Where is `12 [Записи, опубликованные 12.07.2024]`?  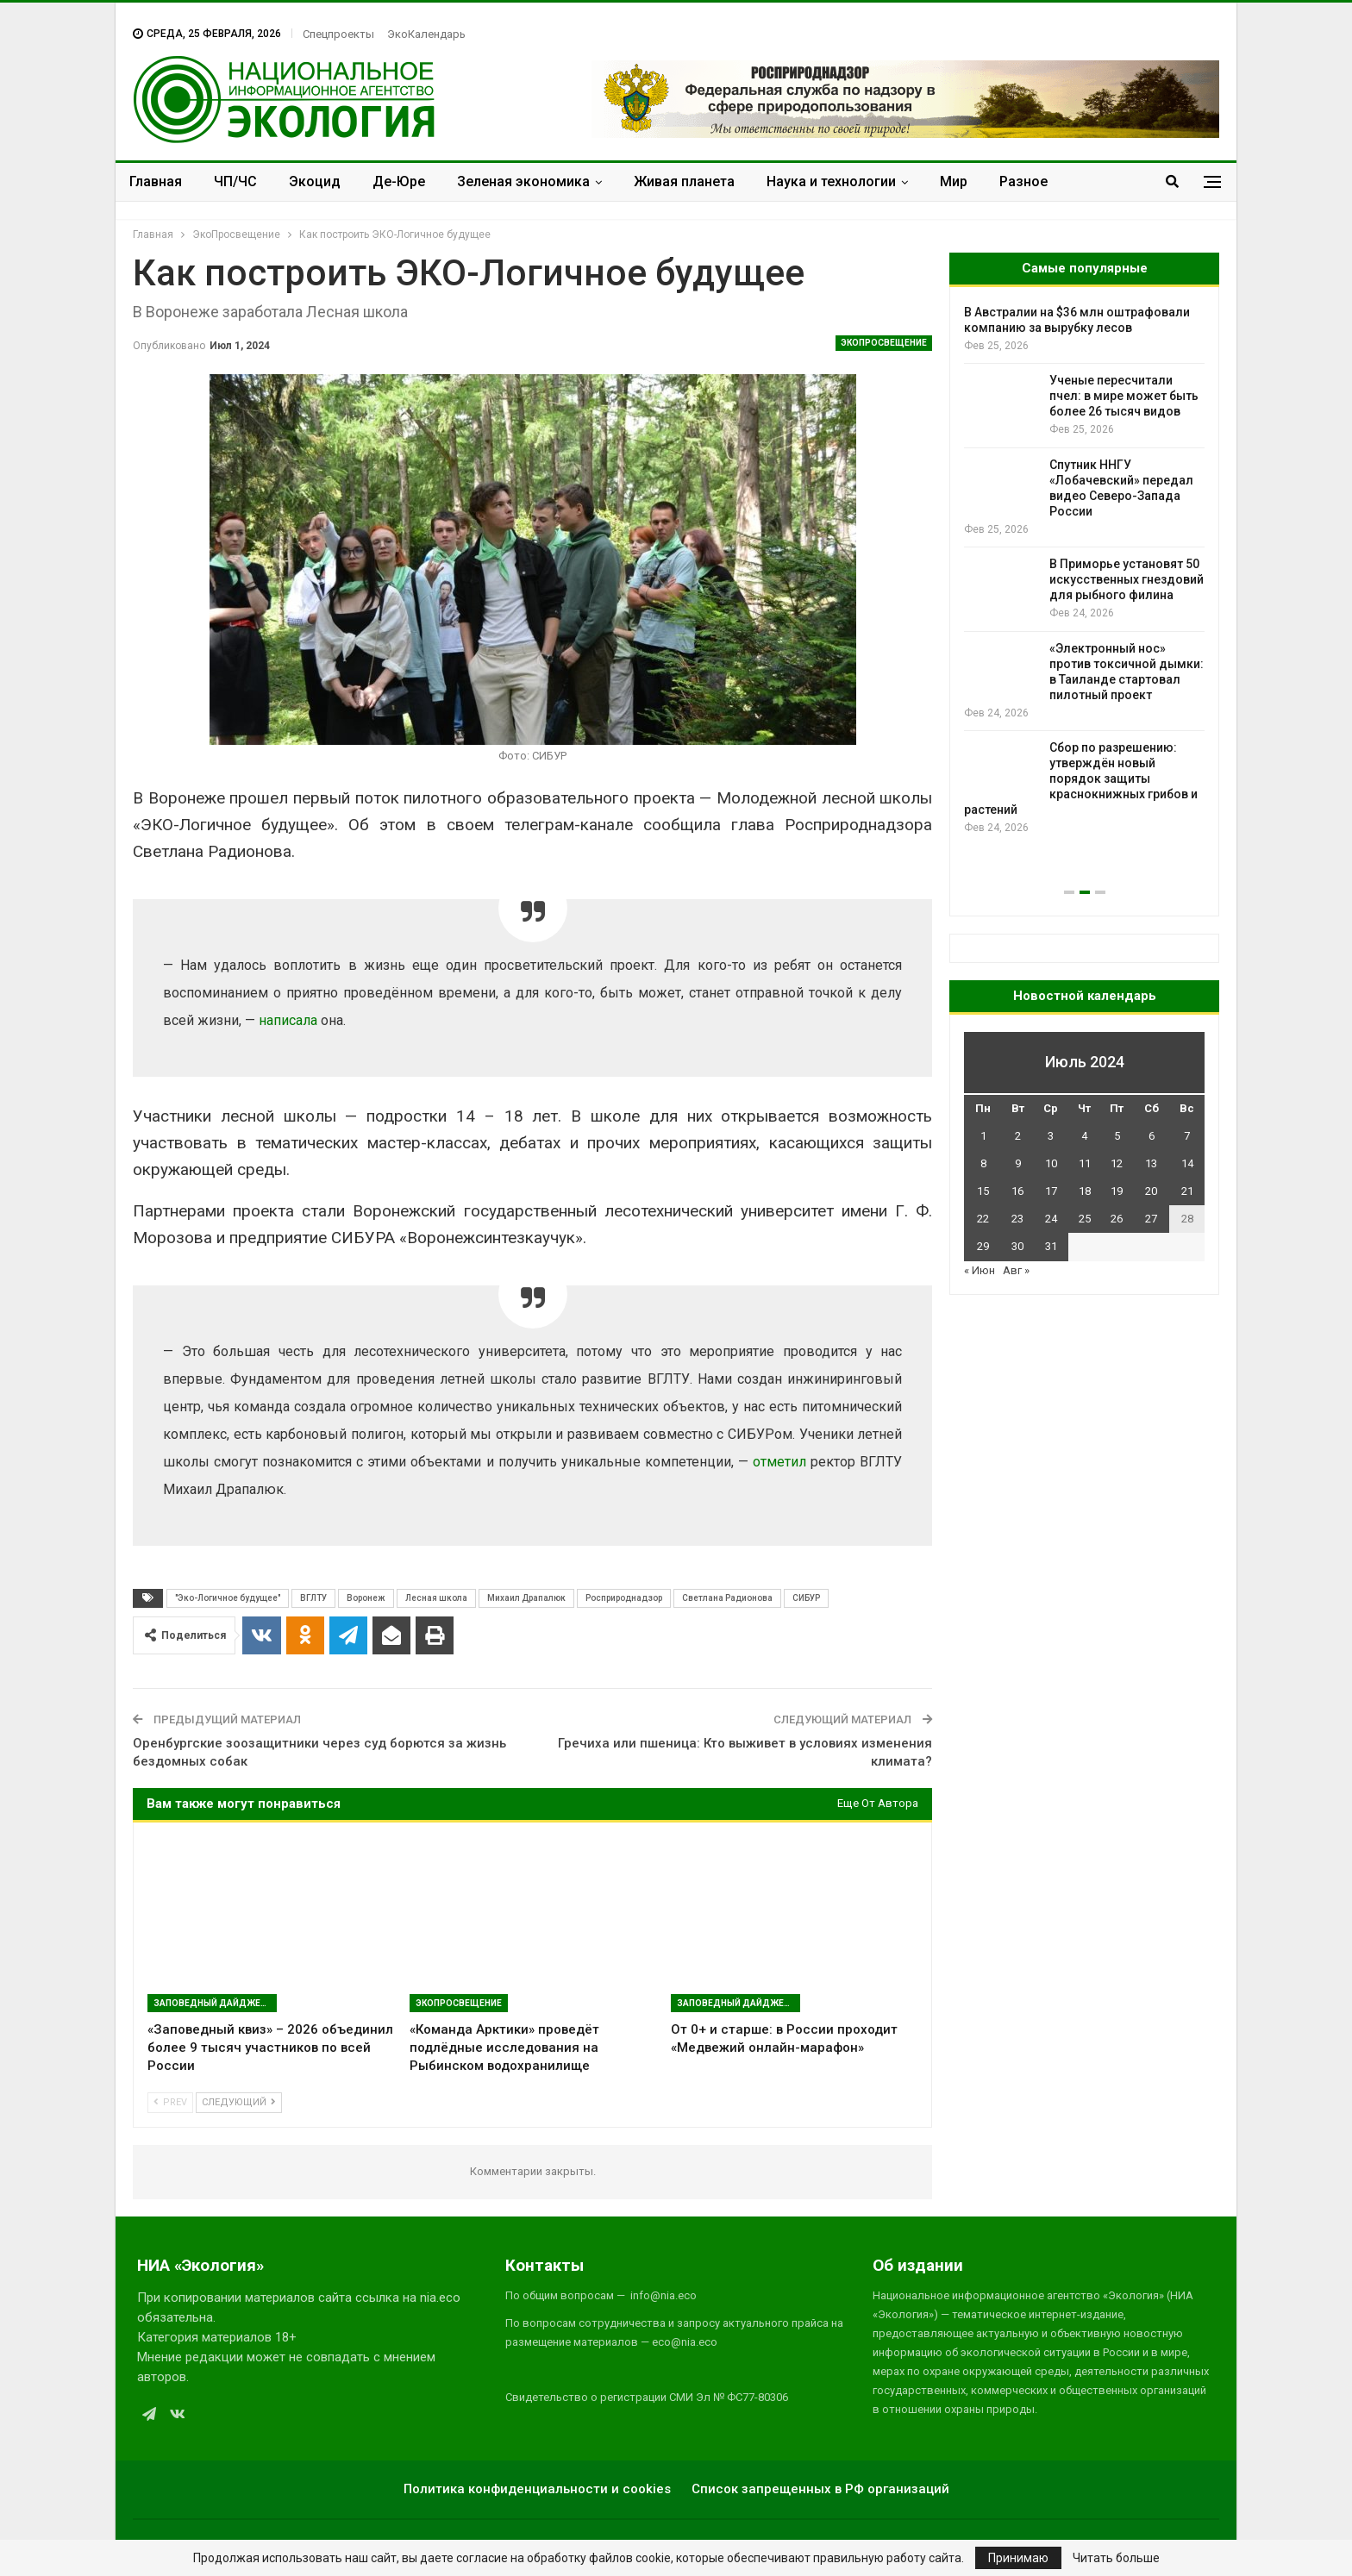
12 [Записи, опубликованные 12.07.2024] is located at coordinates (1117, 1163).